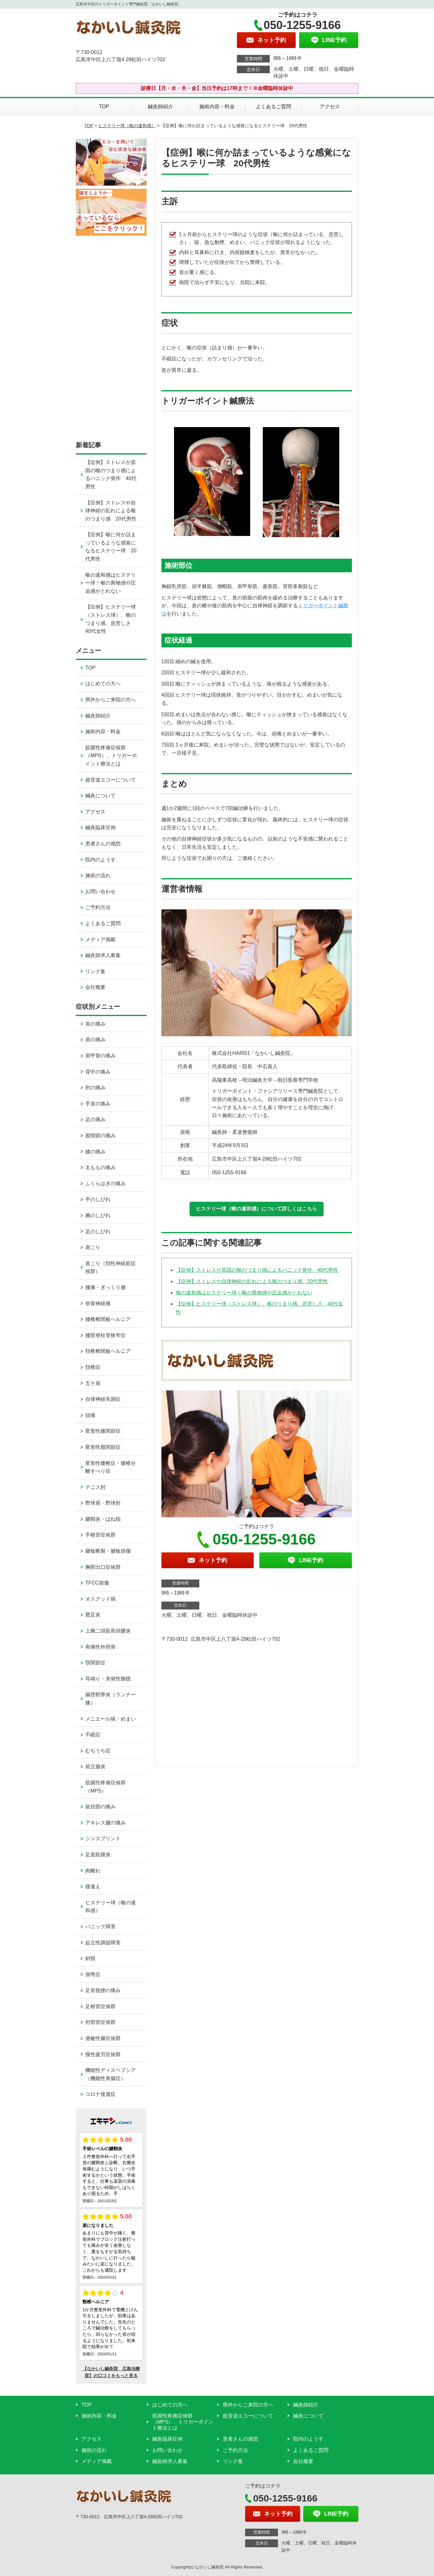  Describe the element at coordinates (108, 1351) in the screenshot. I see `頚椎椎間板ヘルニア` at that location.